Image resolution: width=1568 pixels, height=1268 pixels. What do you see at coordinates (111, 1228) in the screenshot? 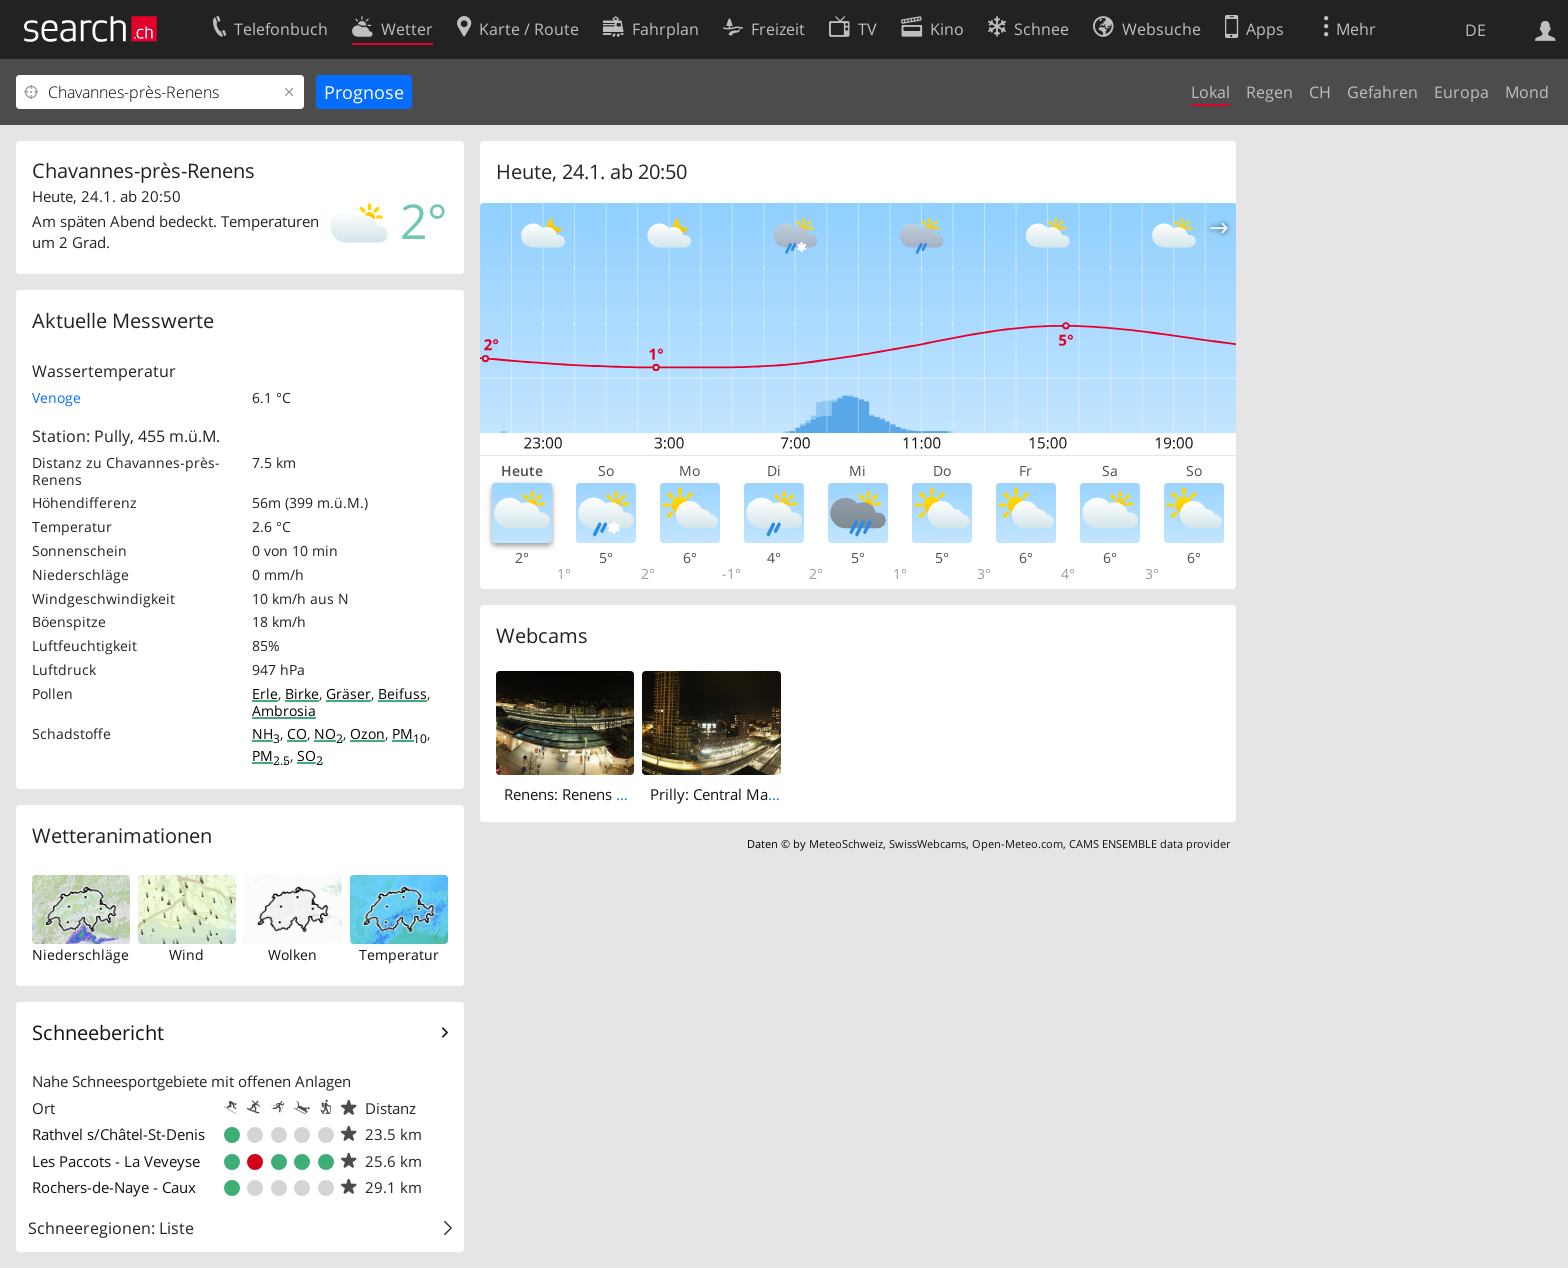
I see `Schneeregionen: Liste` at bounding box center [111, 1228].